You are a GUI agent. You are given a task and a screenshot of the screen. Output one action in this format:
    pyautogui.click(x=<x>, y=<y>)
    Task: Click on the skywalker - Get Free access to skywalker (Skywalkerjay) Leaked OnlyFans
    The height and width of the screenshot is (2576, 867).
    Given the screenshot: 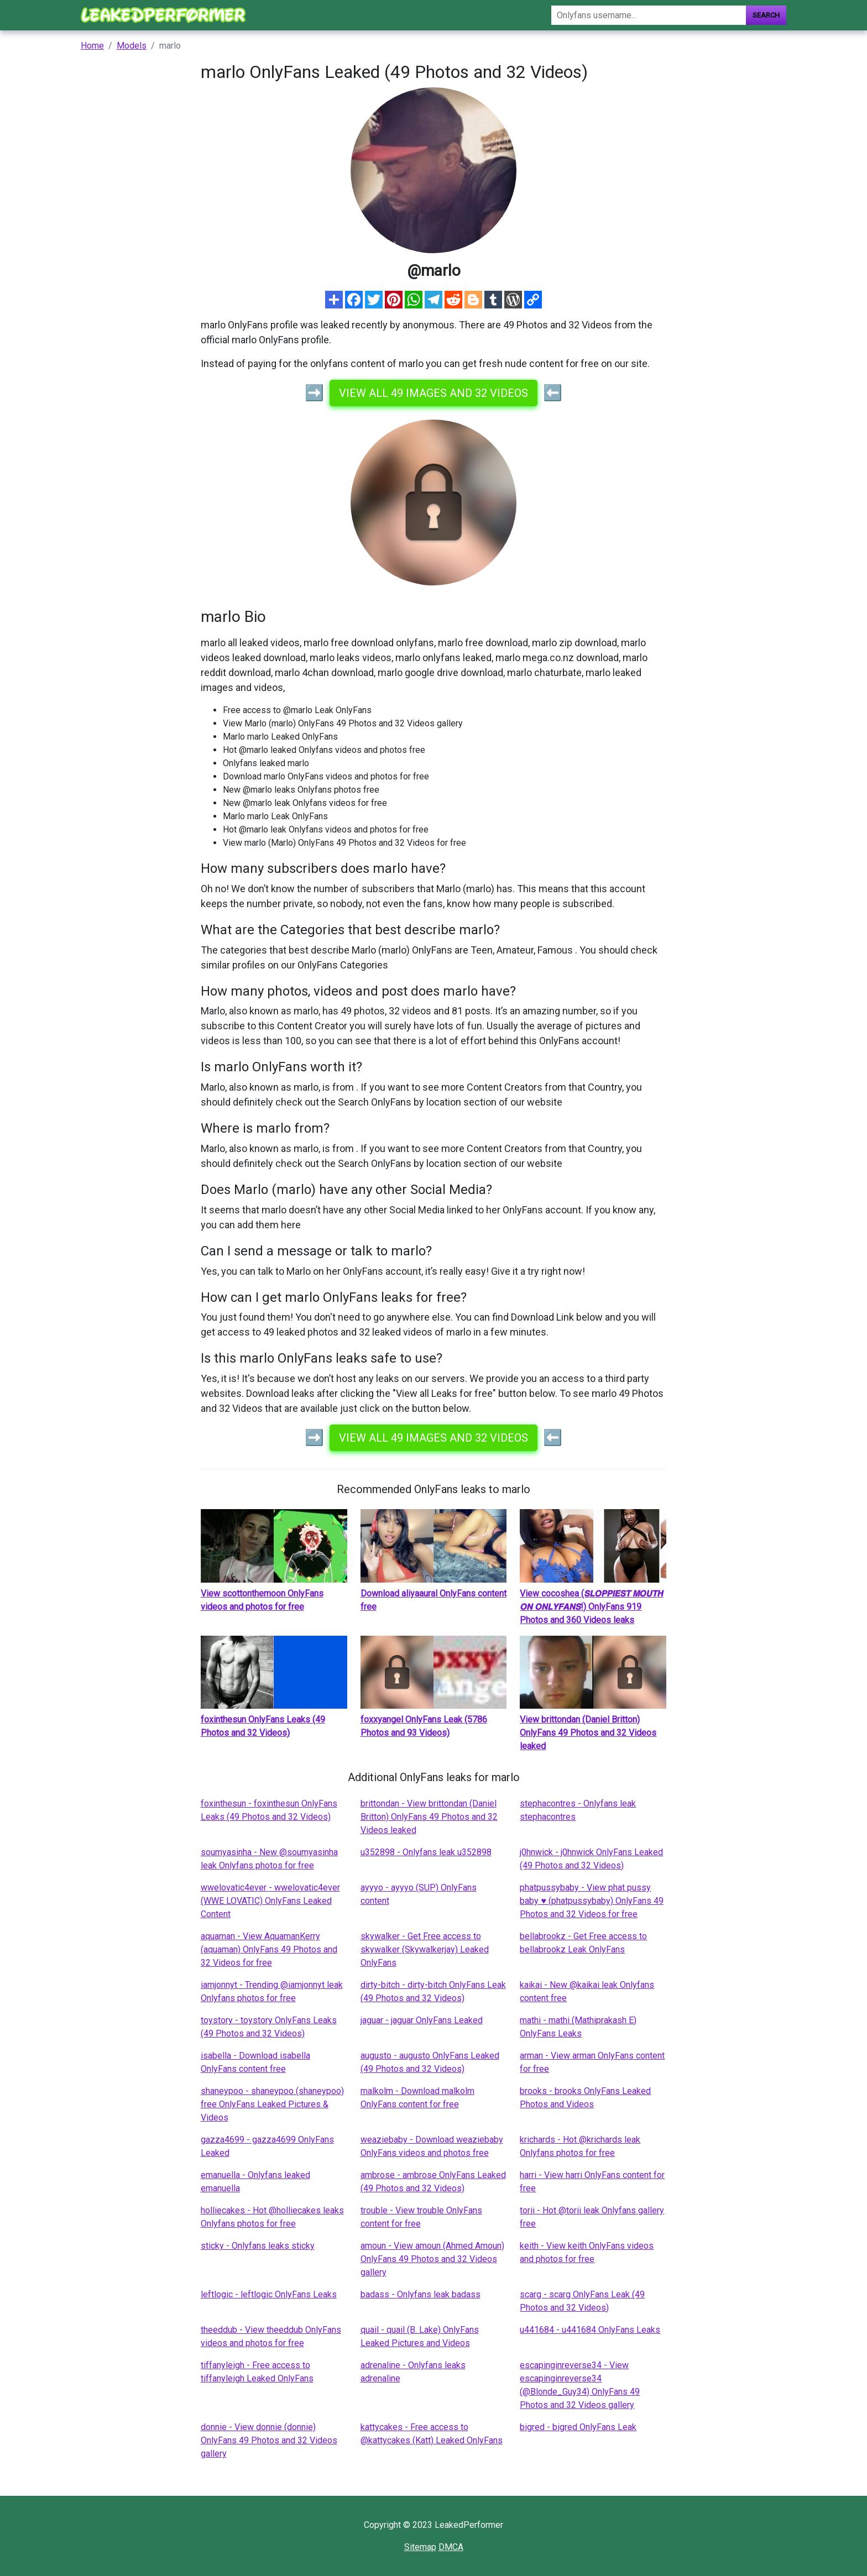 What is the action you would take?
    pyautogui.click(x=425, y=1949)
    